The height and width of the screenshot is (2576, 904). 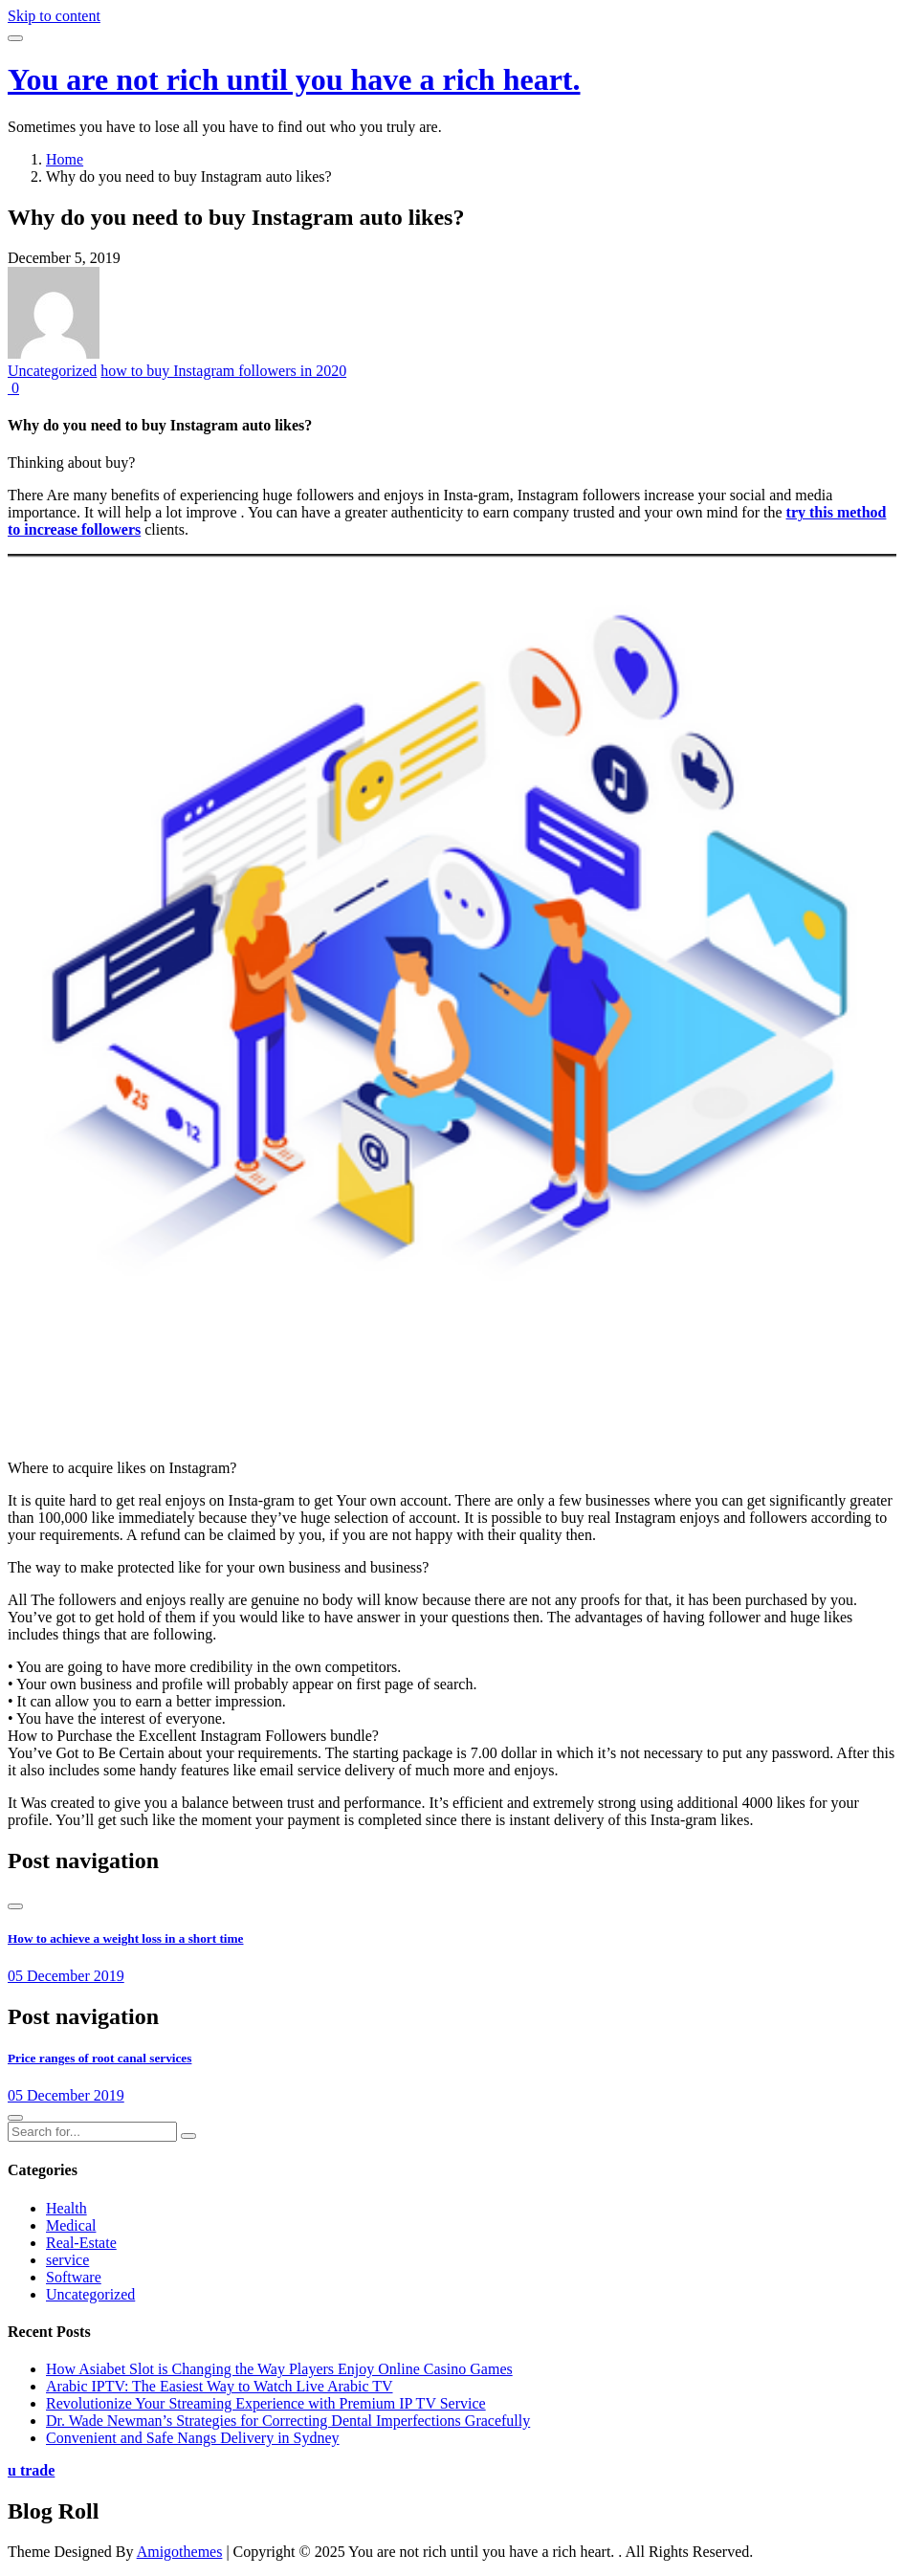 What do you see at coordinates (279, 2369) in the screenshot?
I see `How Asiabet Slot is Changing the Way Players Enjoy Online Casino Games` at bounding box center [279, 2369].